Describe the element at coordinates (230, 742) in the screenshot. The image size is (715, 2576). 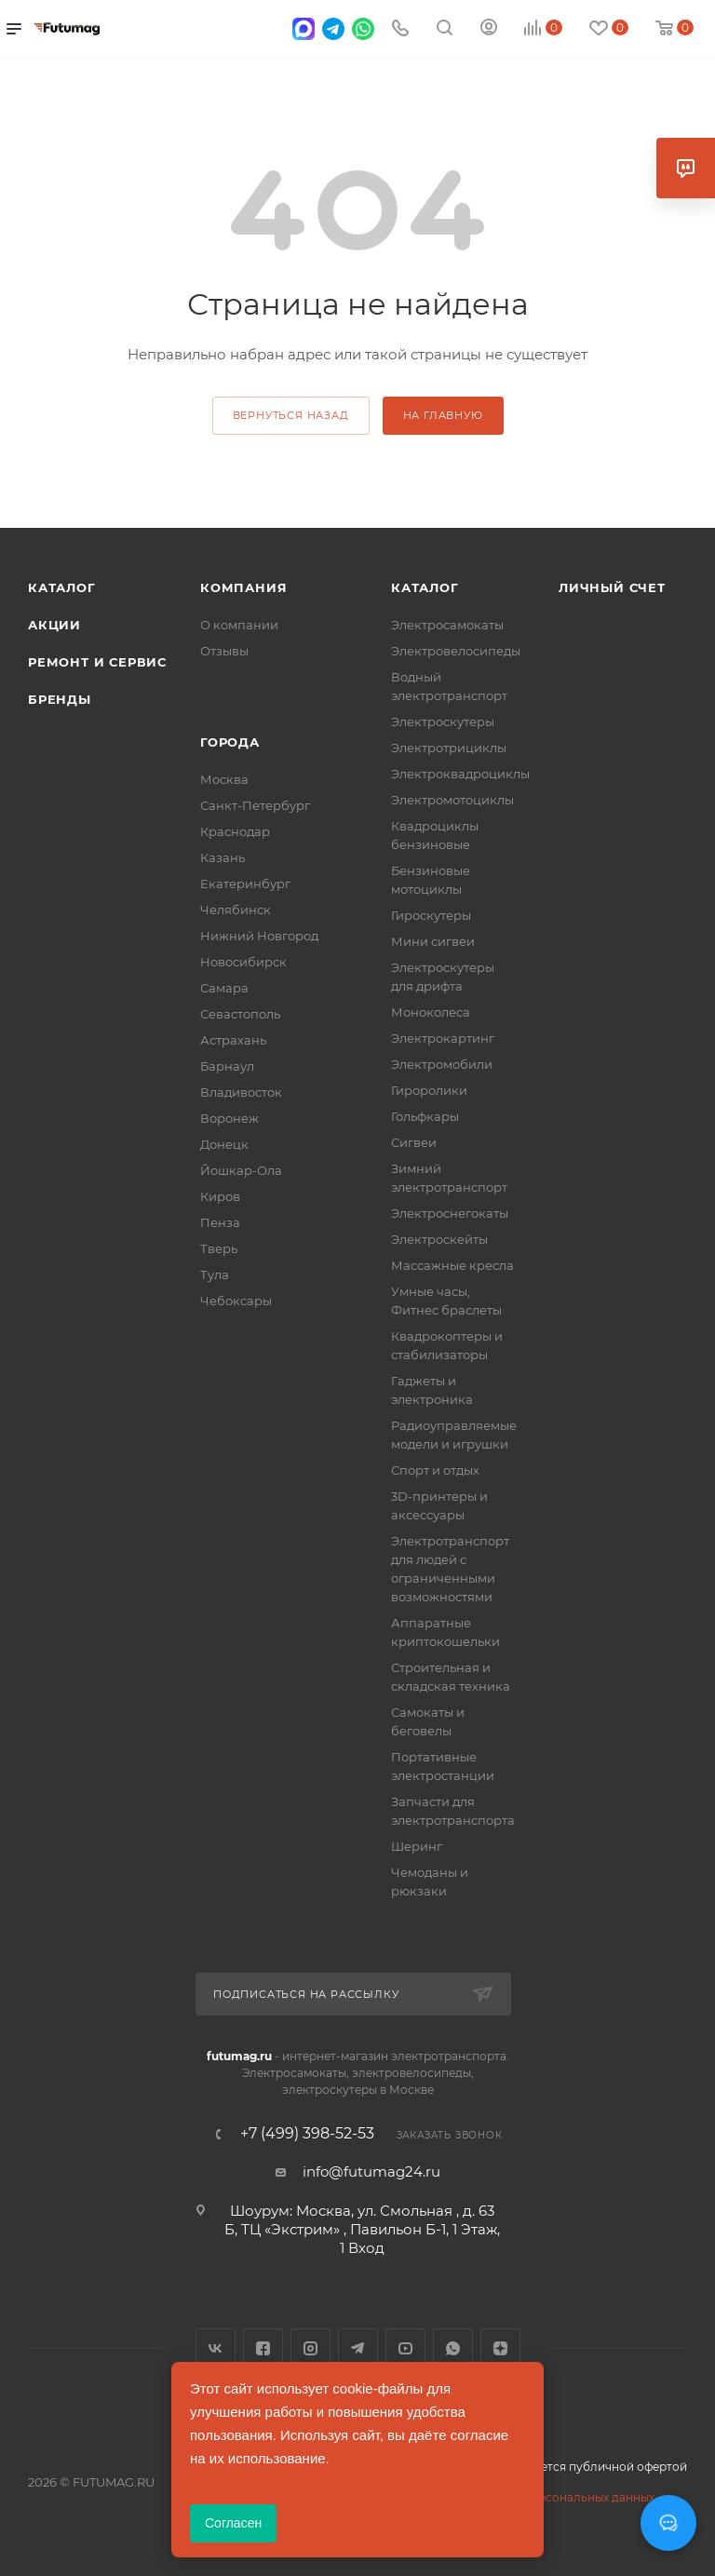
I see `Города` at that location.